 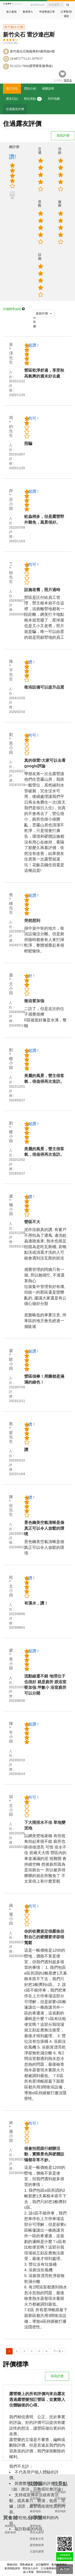 I want to click on 烤肉組合, so click(x=10, y=2526).